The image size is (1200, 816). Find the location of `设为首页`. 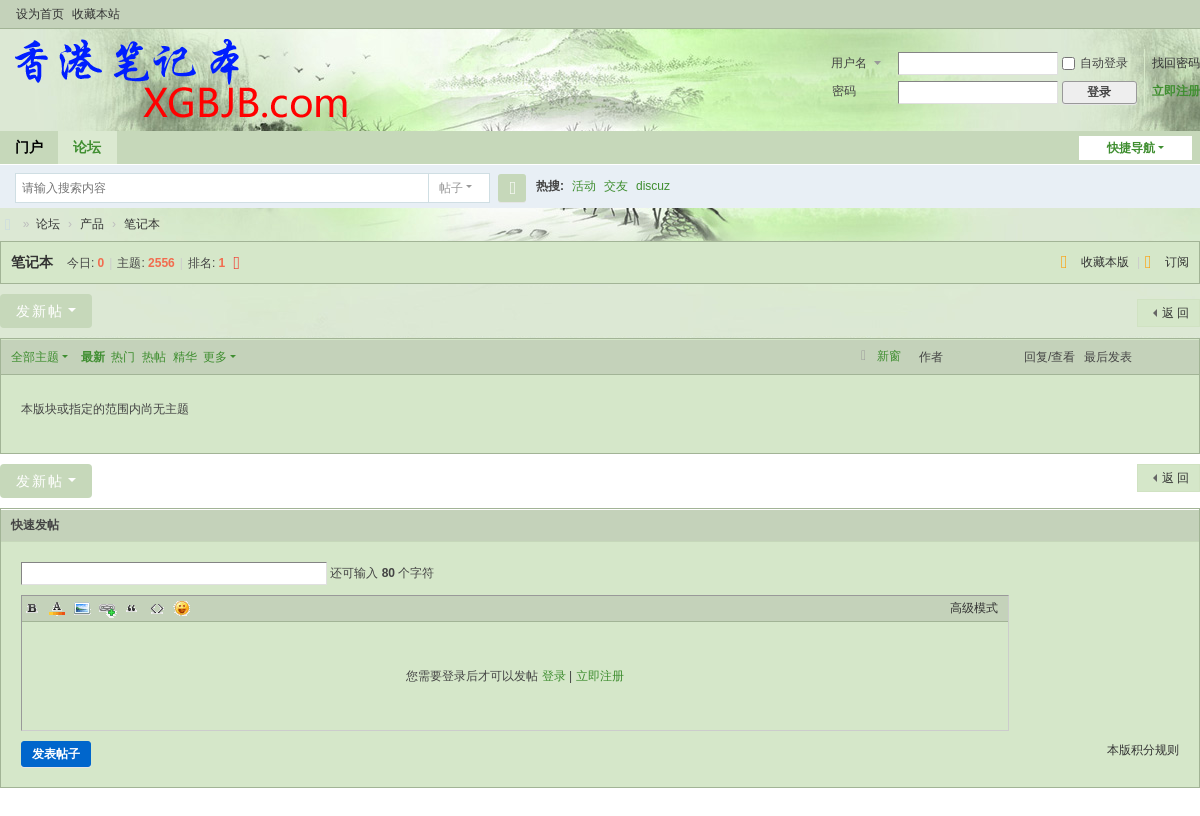

设为首页 is located at coordinates (40, 14).